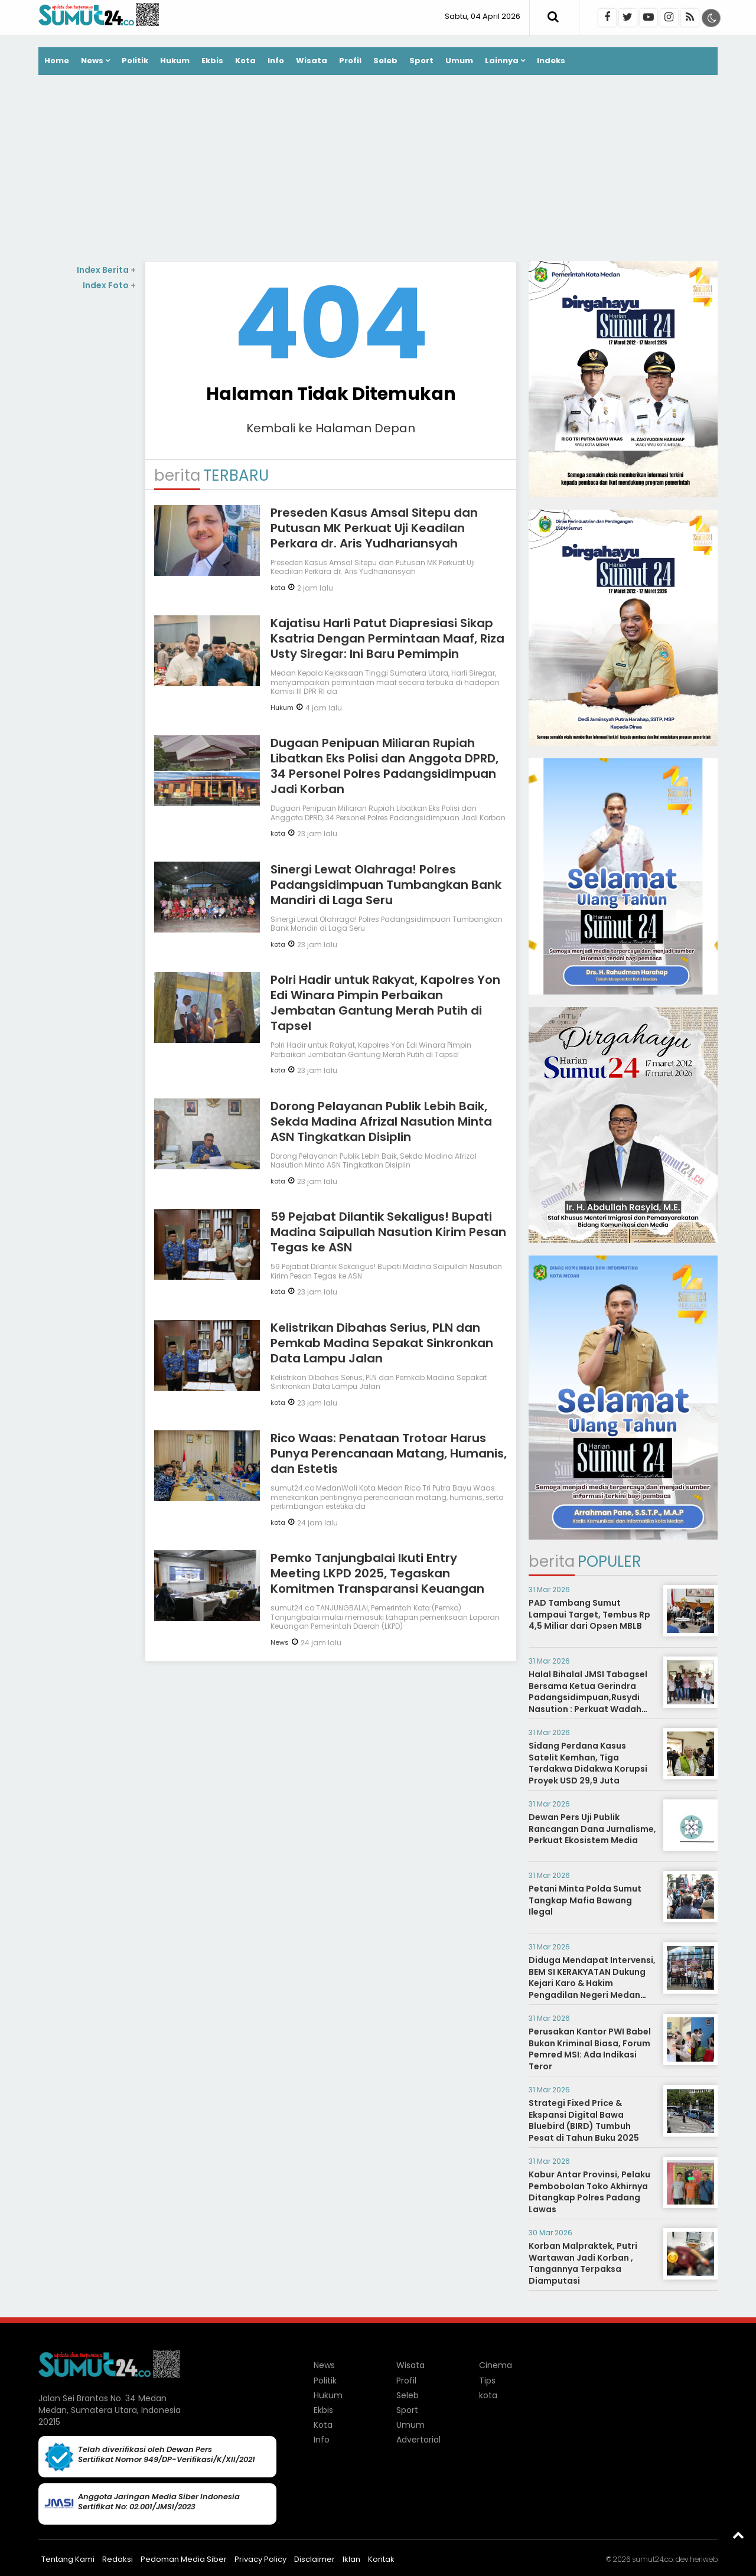  I want to click on Disclaimer, so click(314, 2559).